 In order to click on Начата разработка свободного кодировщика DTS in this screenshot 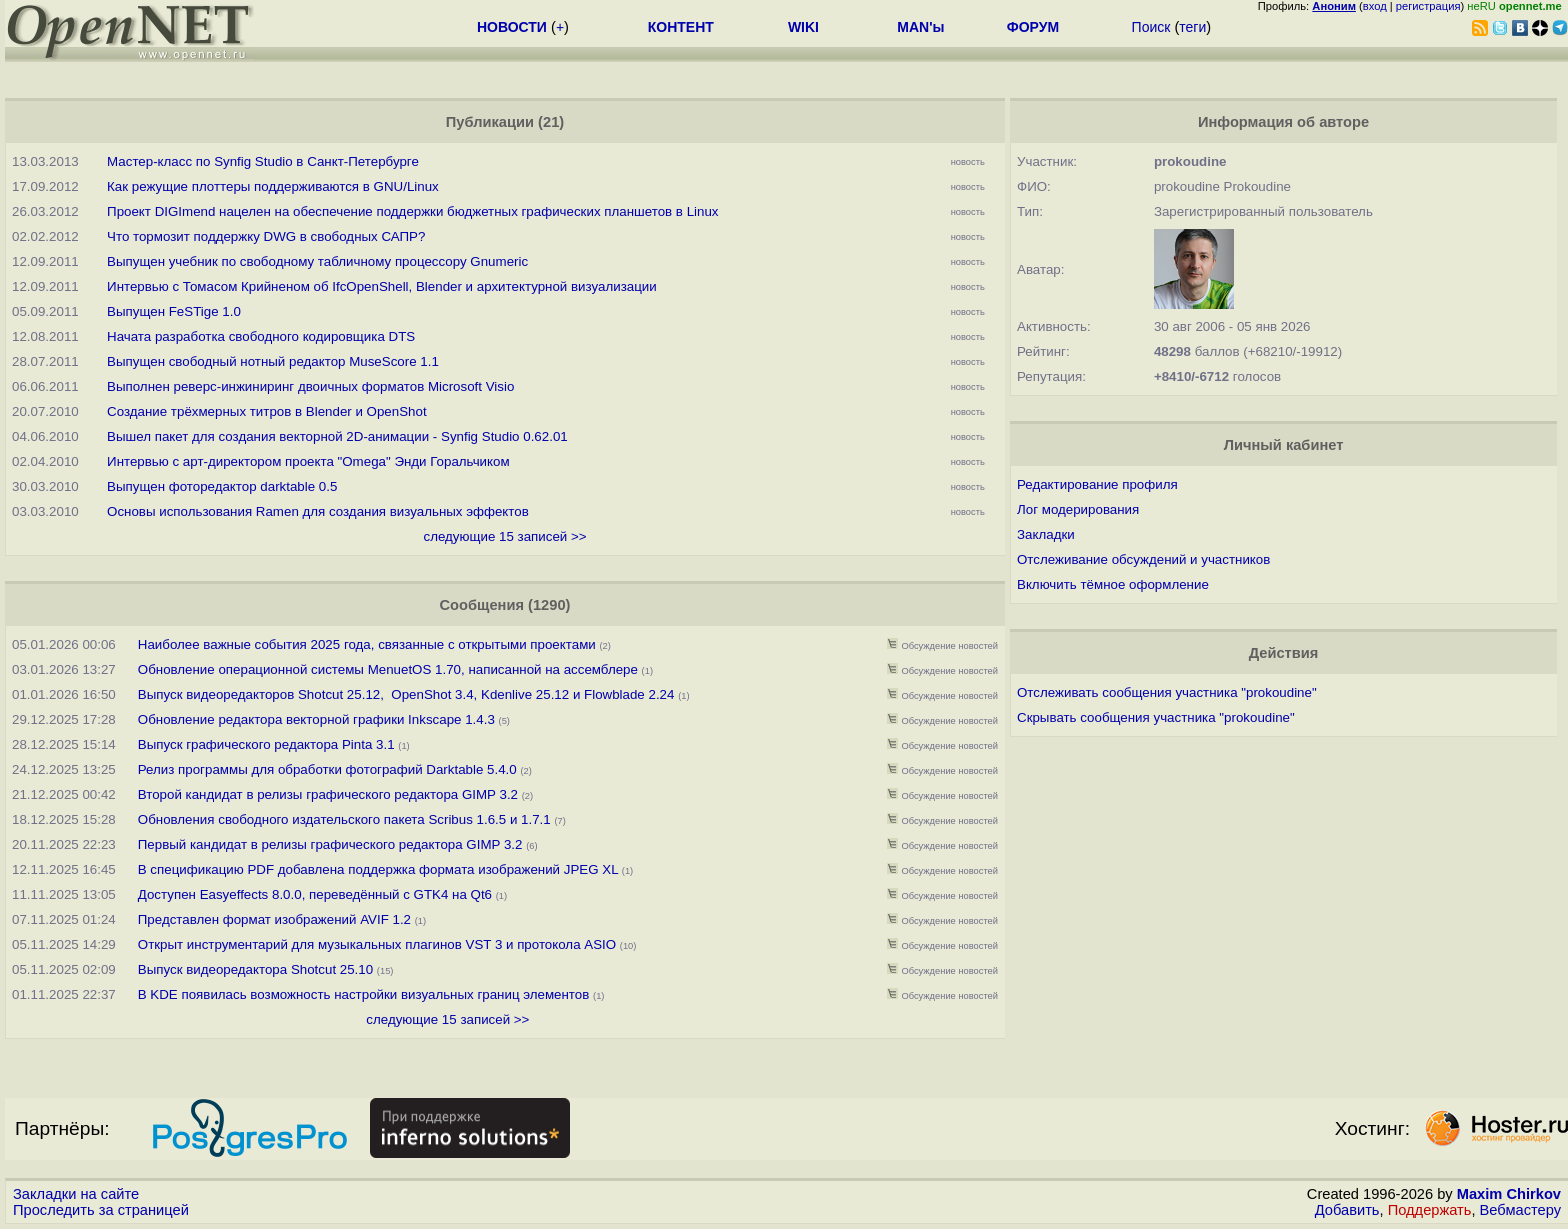, I will do `click(261, 336)`.